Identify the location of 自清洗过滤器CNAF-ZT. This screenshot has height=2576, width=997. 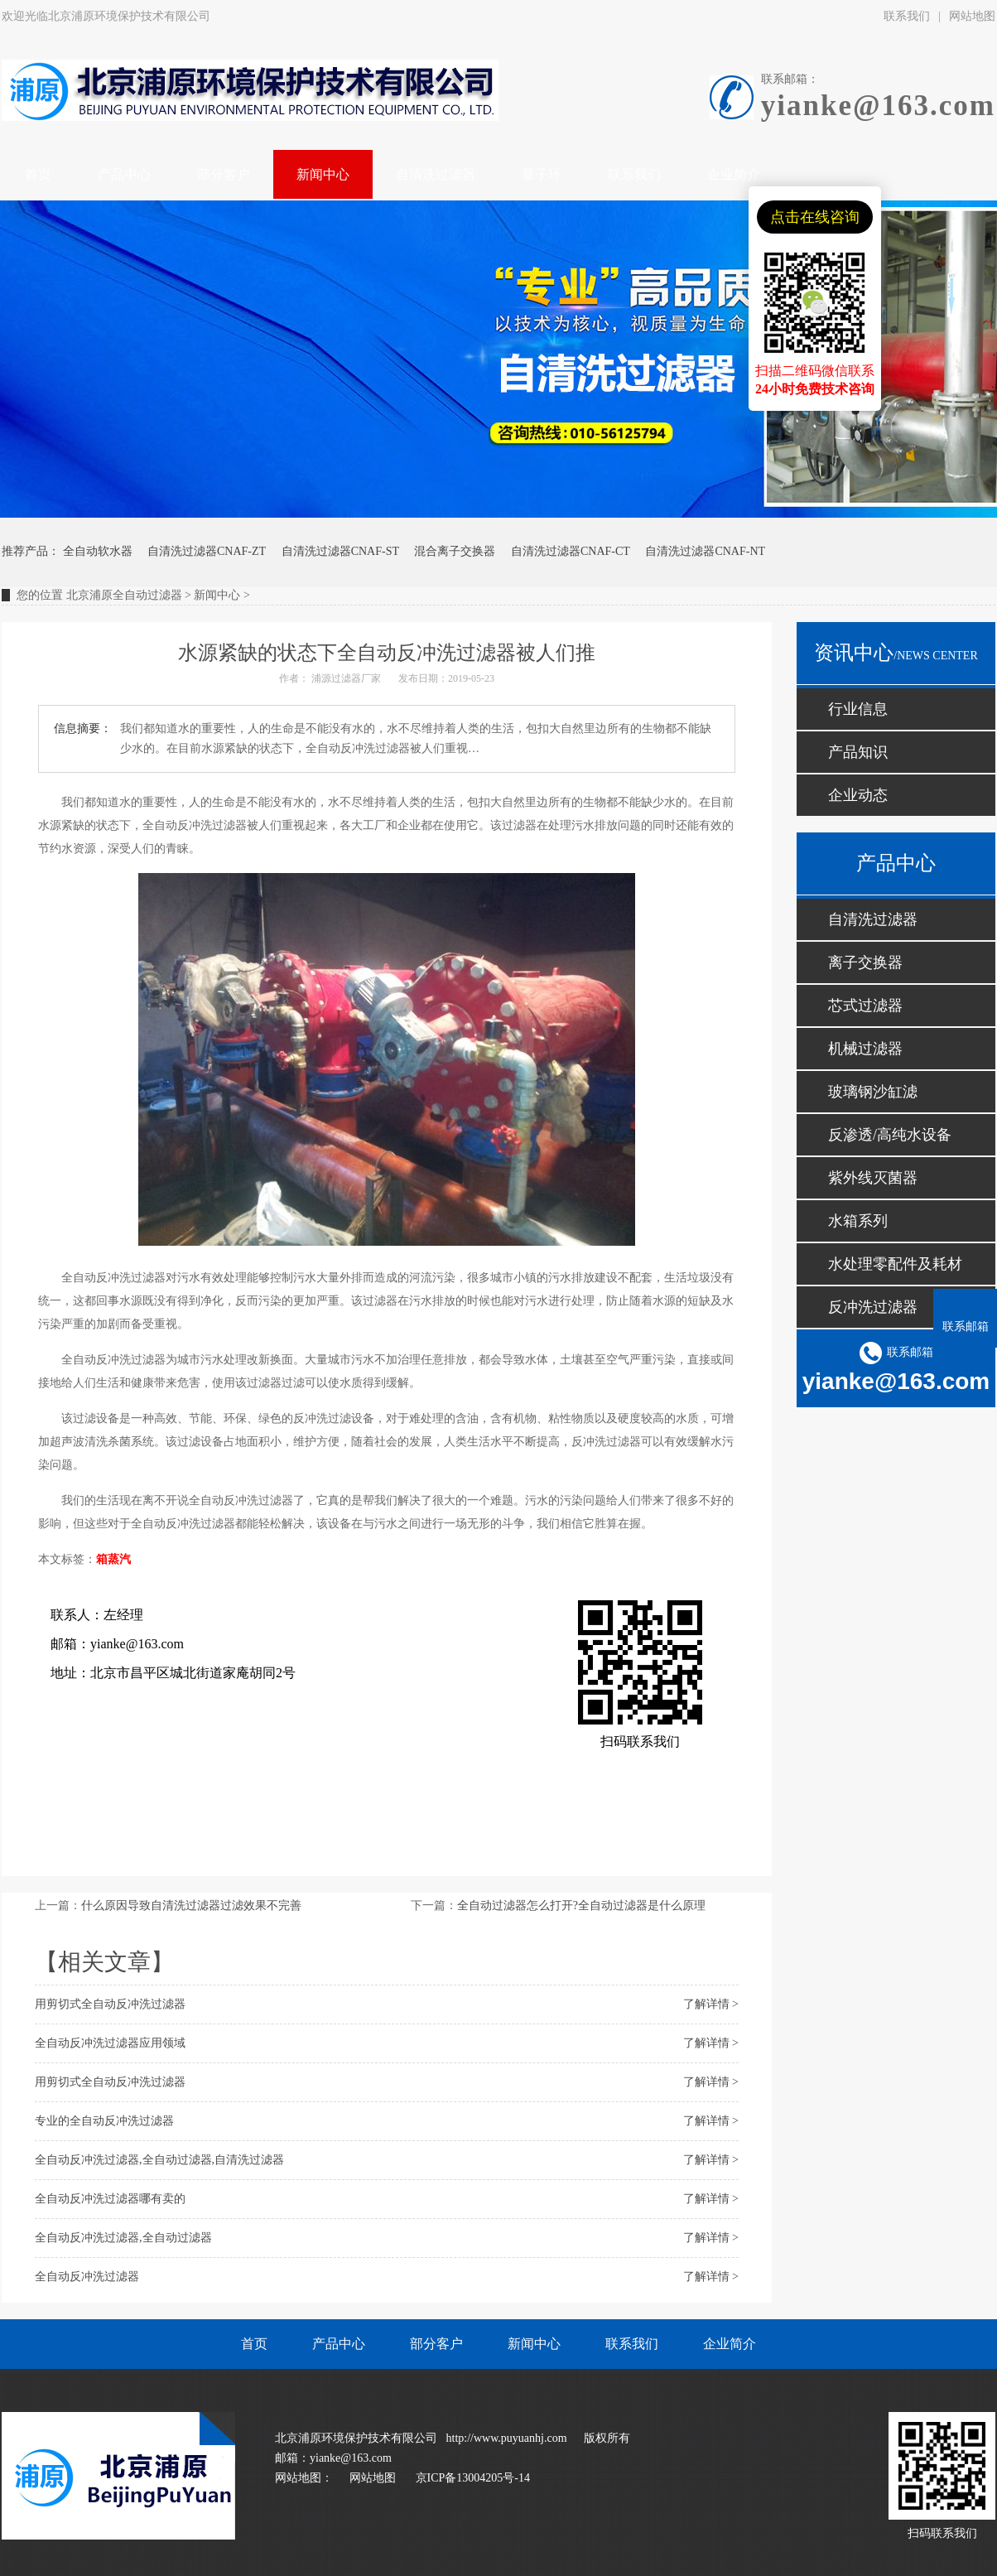
(206, 551).